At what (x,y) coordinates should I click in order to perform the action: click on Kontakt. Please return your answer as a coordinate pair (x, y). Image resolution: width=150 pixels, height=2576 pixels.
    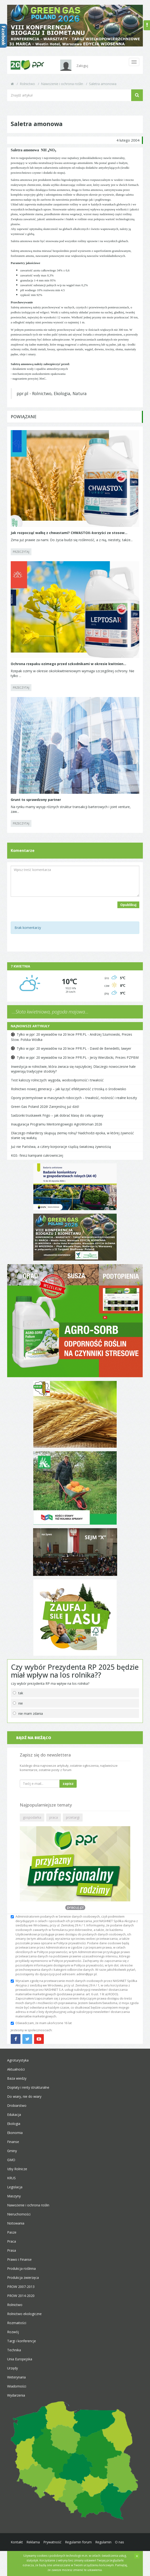
    Looking at the image, I should click on (17, 2542).